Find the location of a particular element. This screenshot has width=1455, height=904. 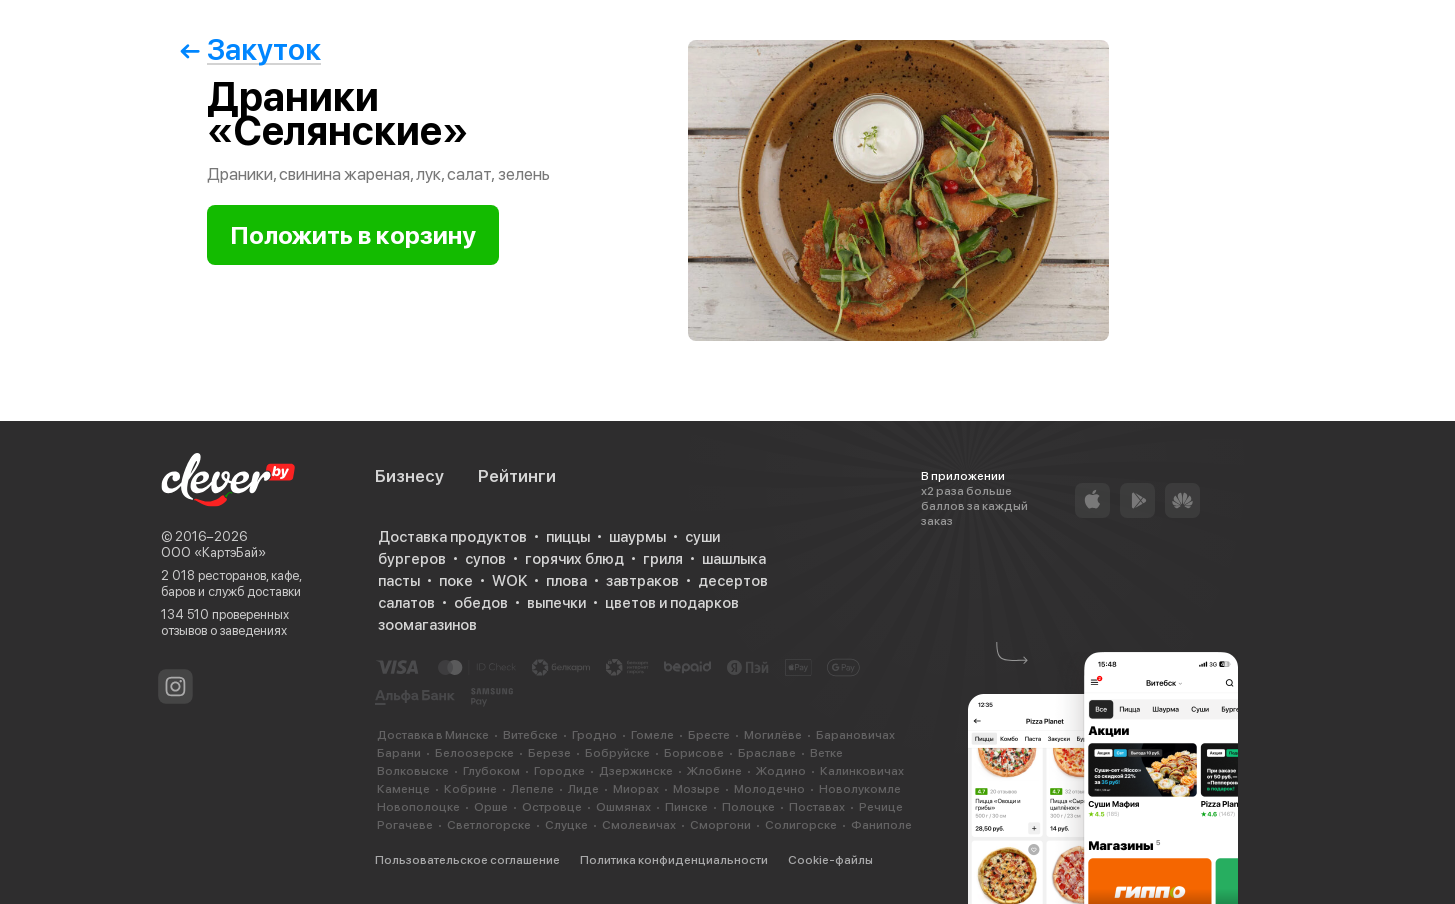

Смолевичах is located at coordinates (639, 825).